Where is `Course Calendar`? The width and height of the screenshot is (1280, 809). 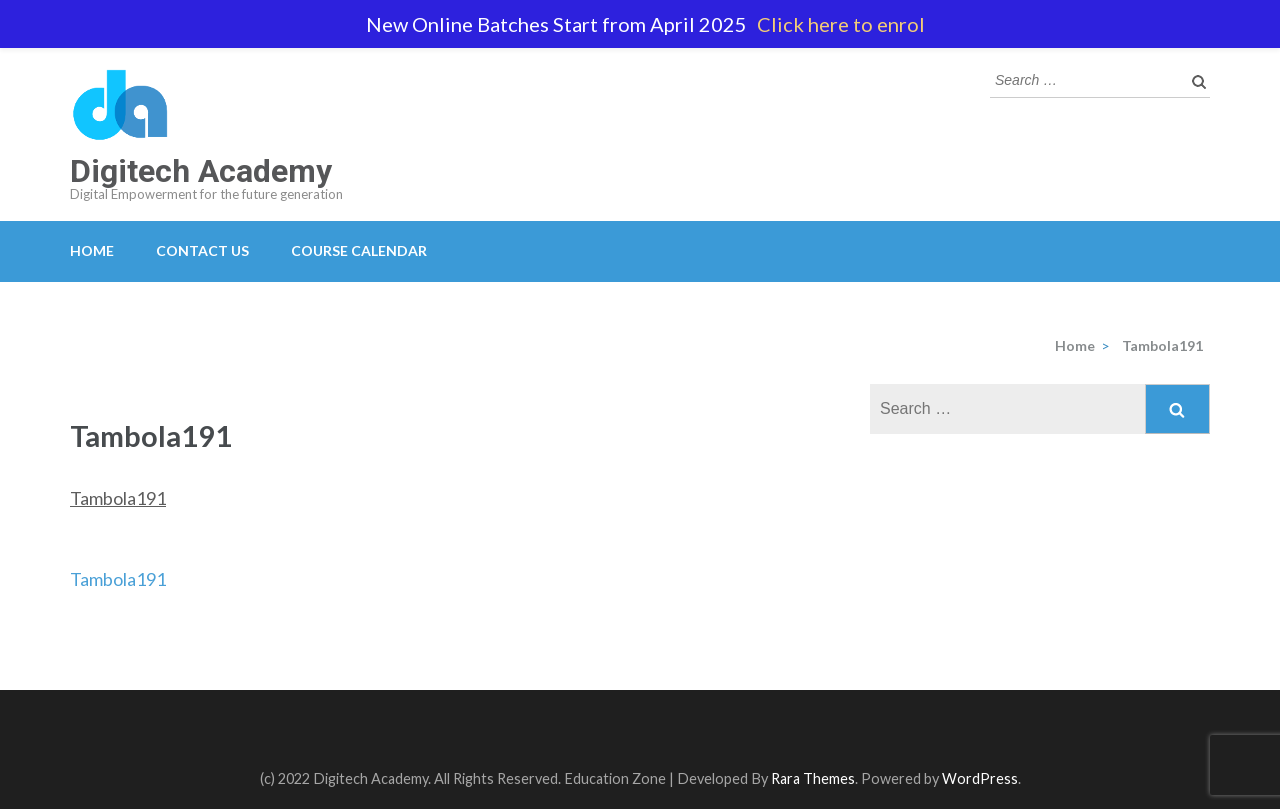
Course Calendar is located at coordinates (359, 250).